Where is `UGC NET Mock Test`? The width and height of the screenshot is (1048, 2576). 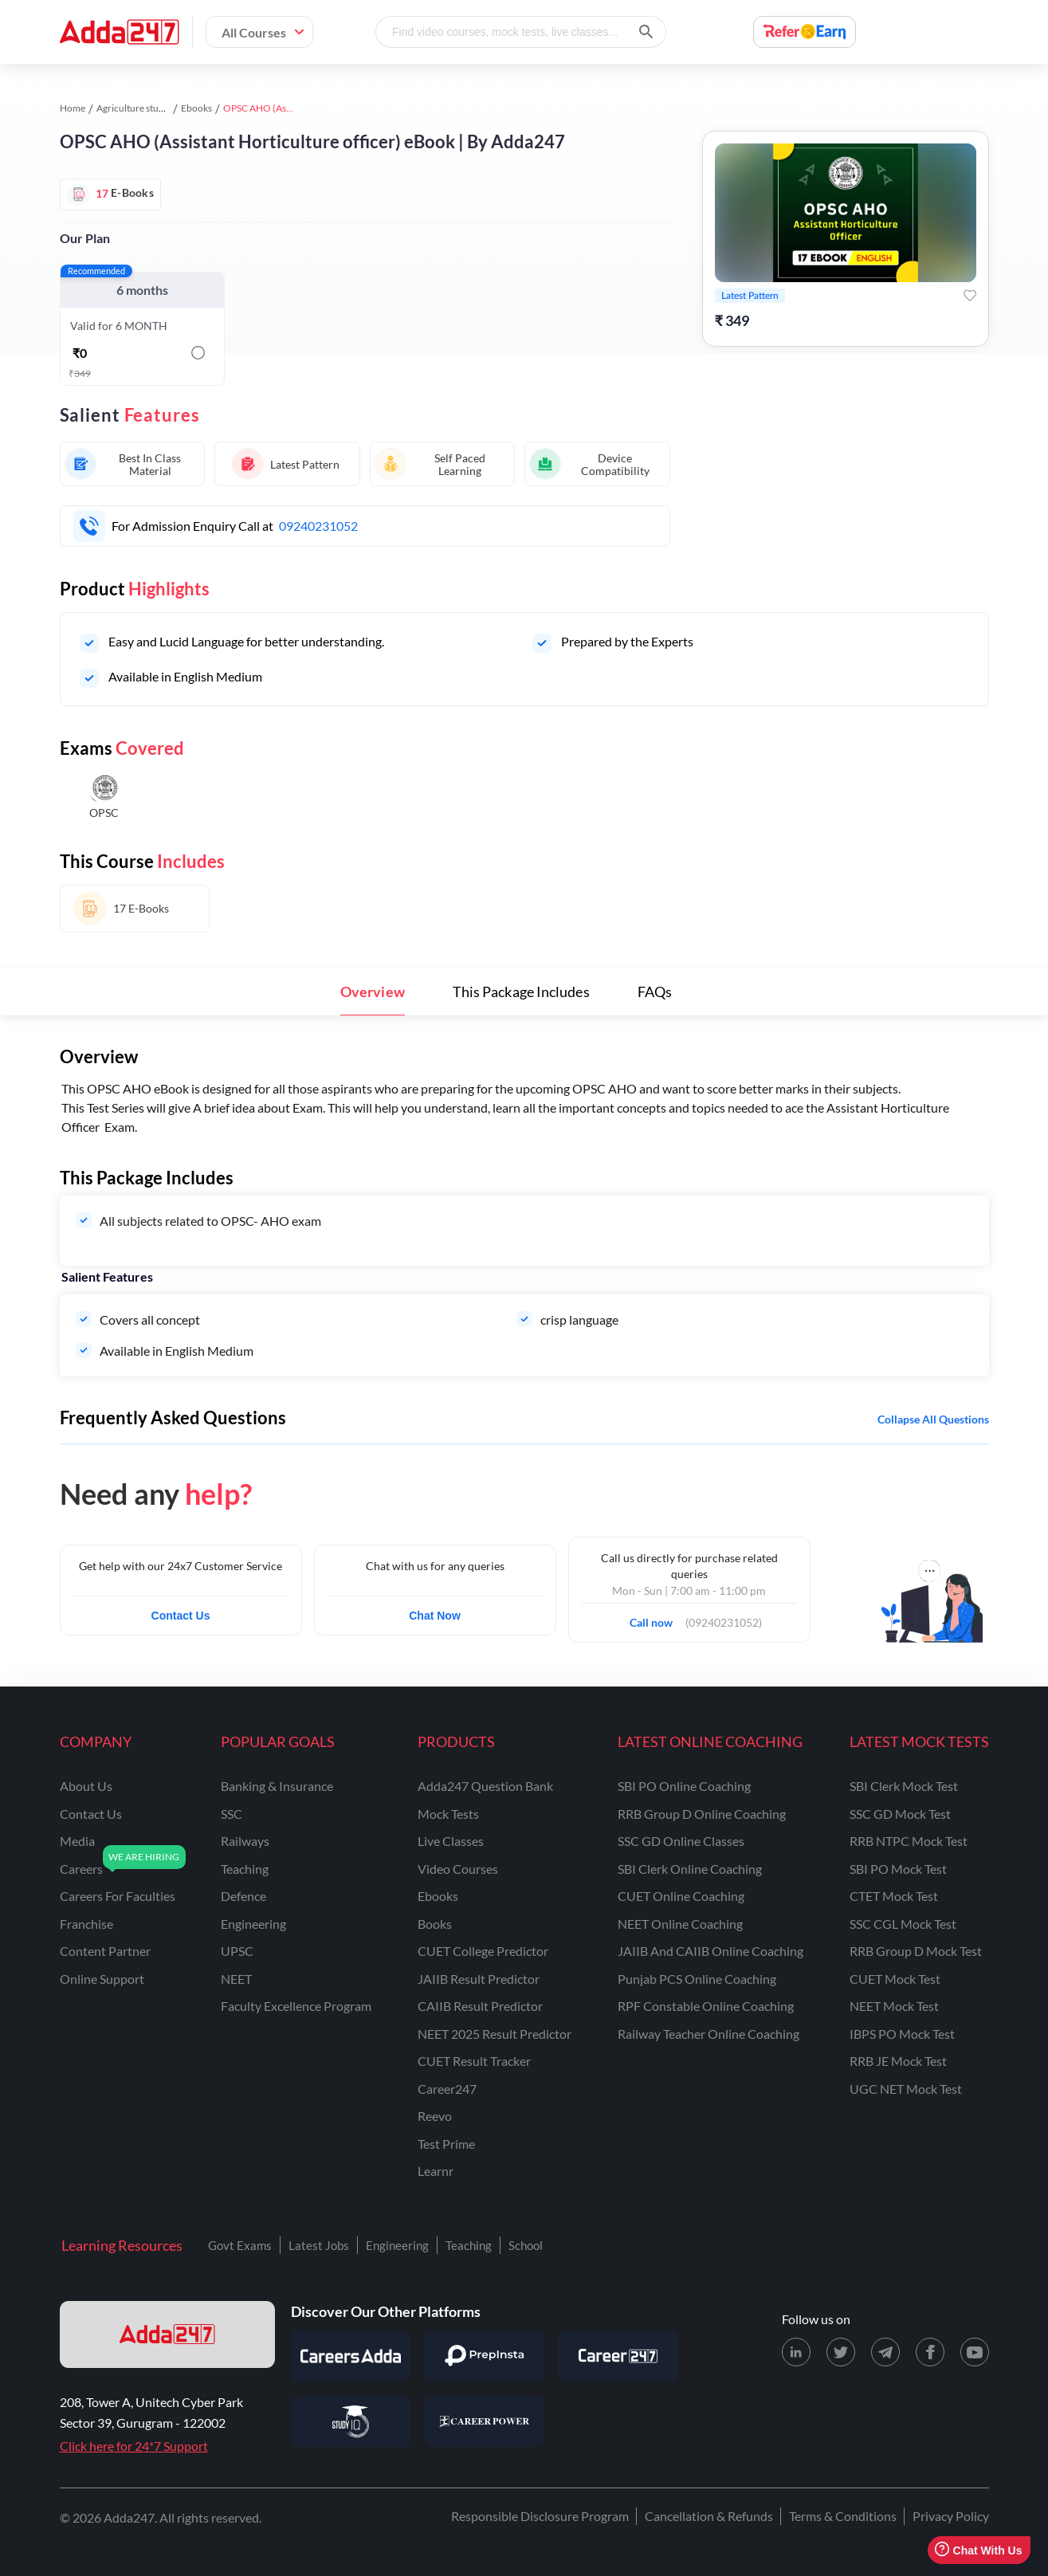 UGC NET Mock Test is located at coordinates (906, 2088).